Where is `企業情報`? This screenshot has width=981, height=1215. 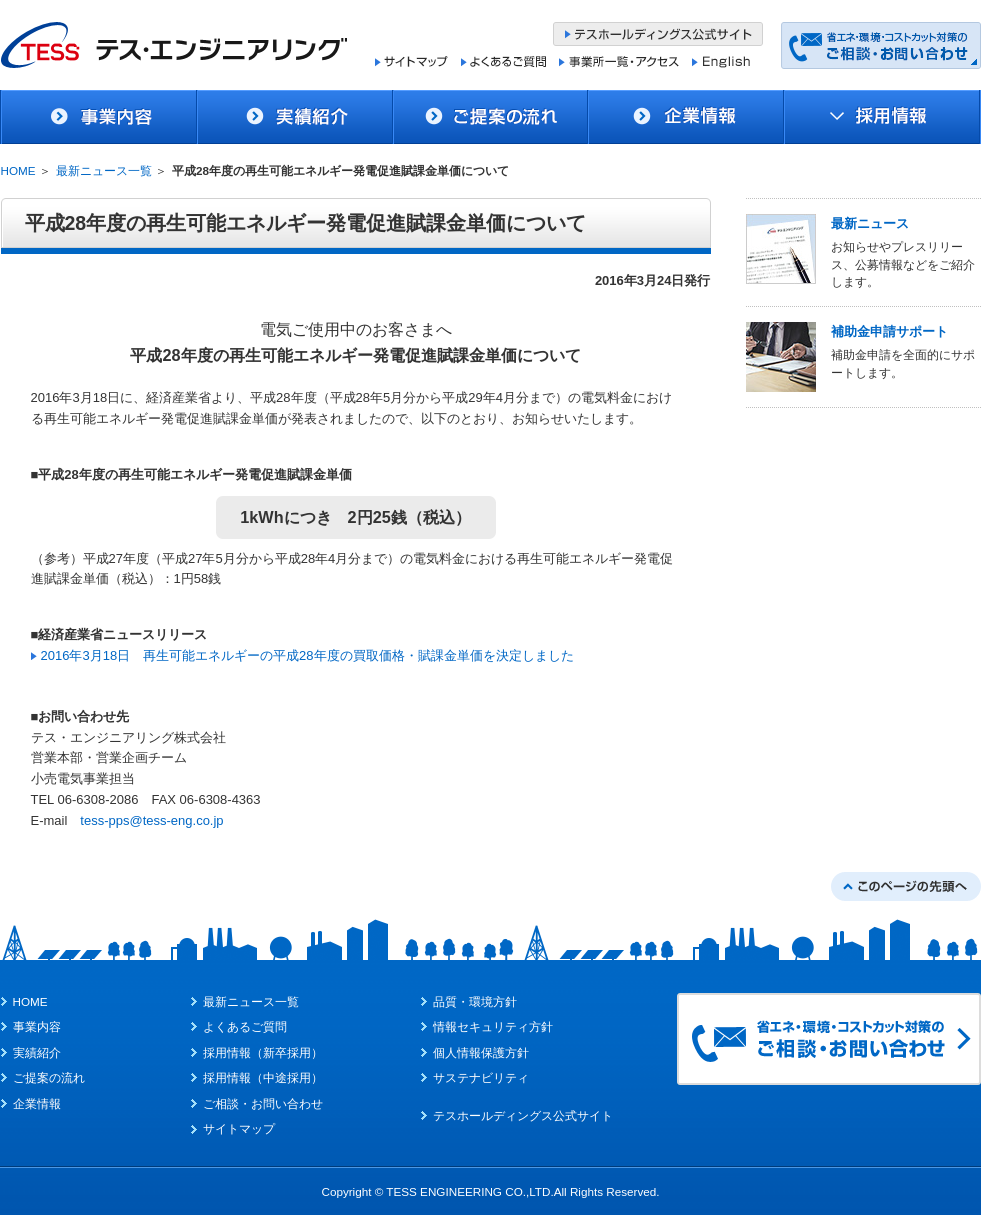
企業情報 is located at coordinates (37, 1103).